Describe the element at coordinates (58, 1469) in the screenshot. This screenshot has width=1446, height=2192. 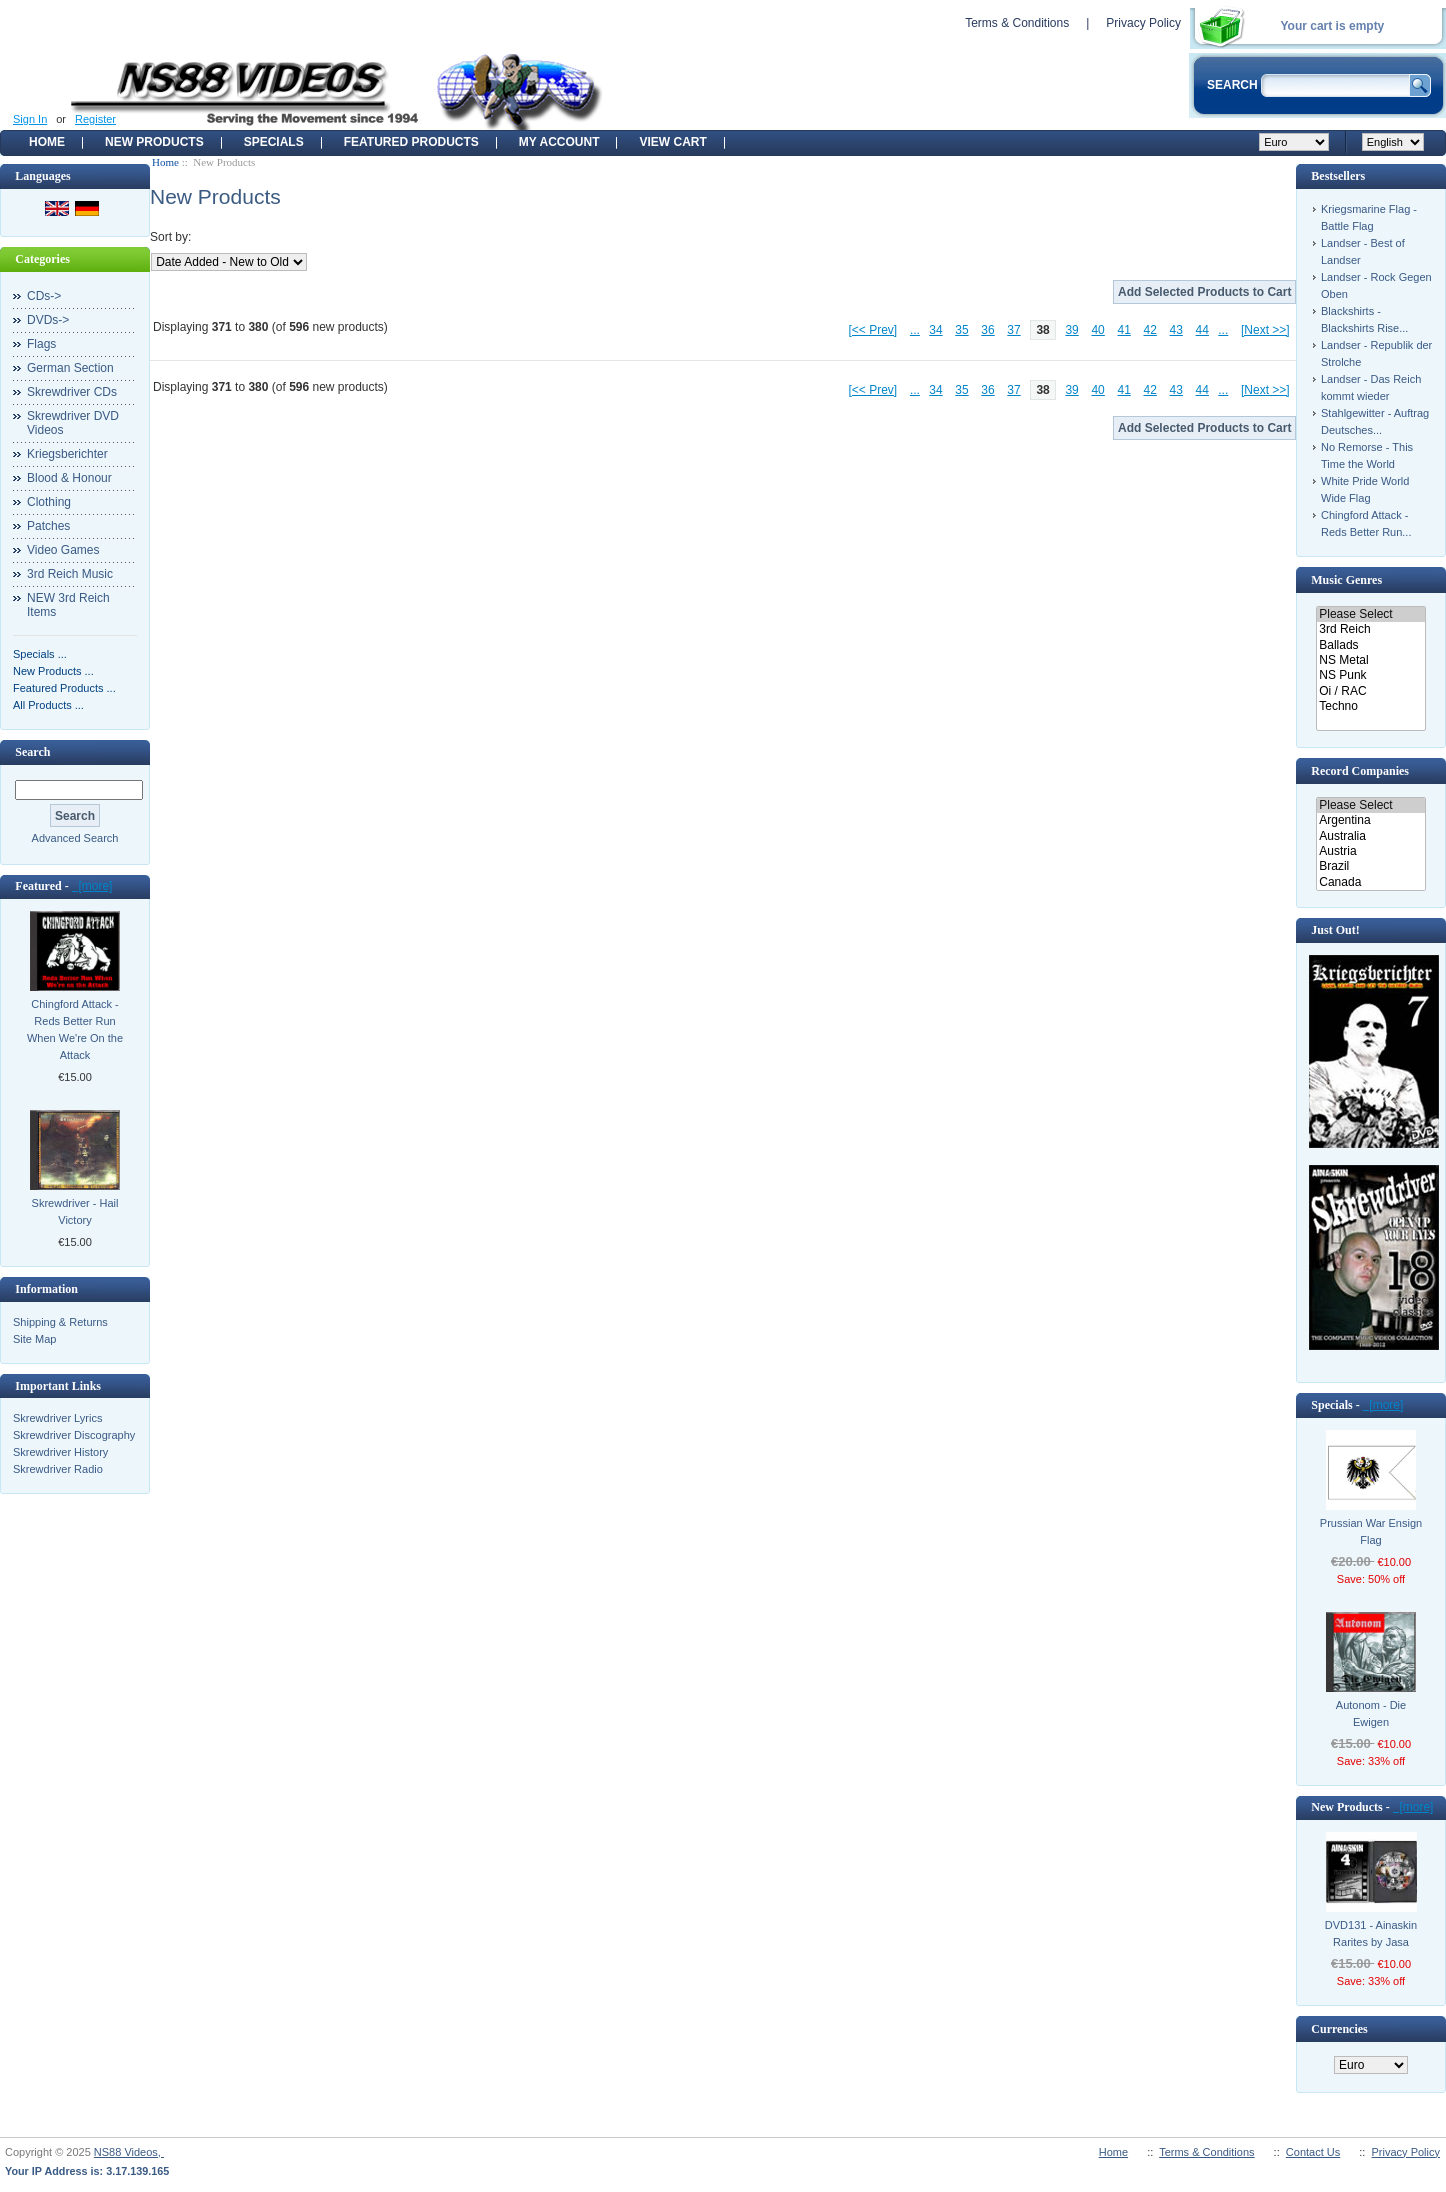
I see `Skrewdriver Radio` at that location.